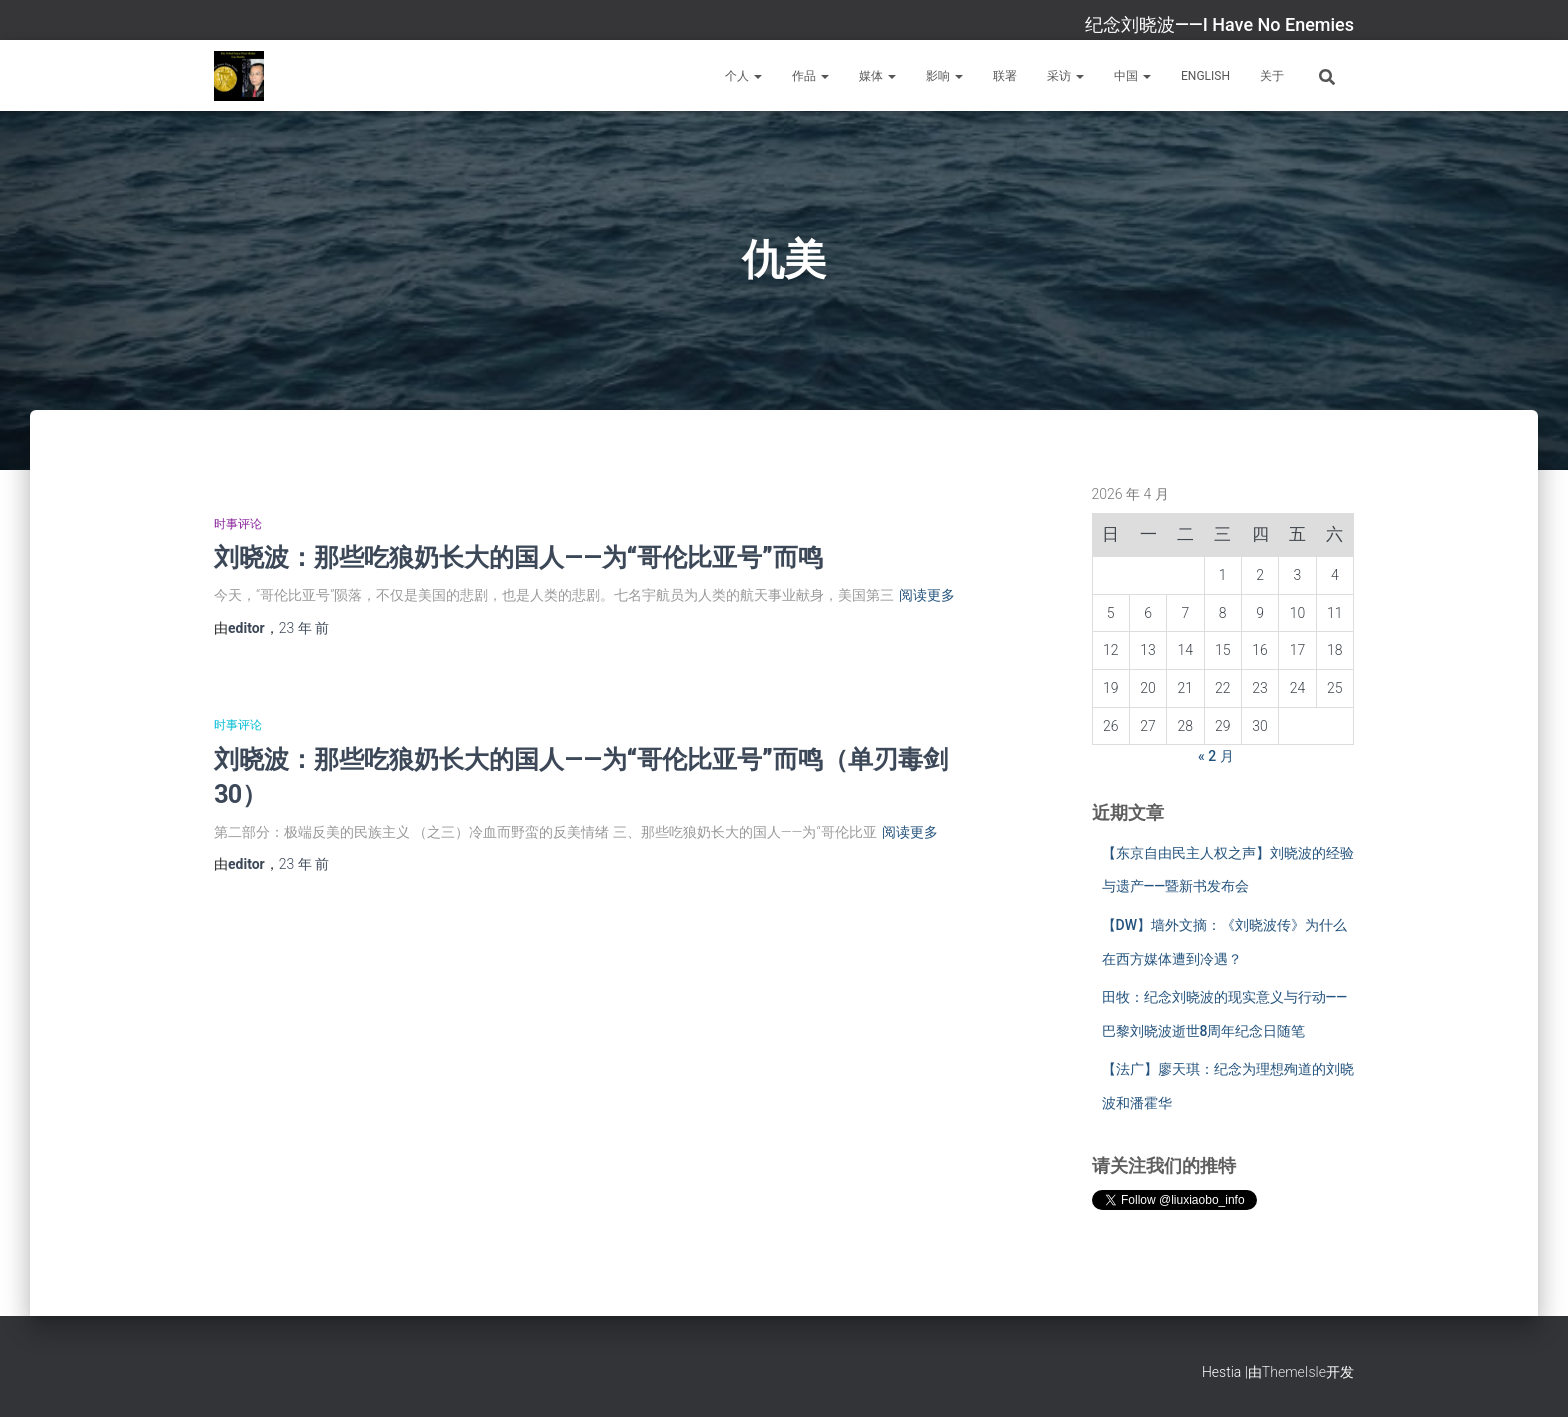 Image resolution: width=1568 pixels, height=1417 pixels. Describe the element at coordinates (810, 76) in the screenshot. I see `作品` at that location.